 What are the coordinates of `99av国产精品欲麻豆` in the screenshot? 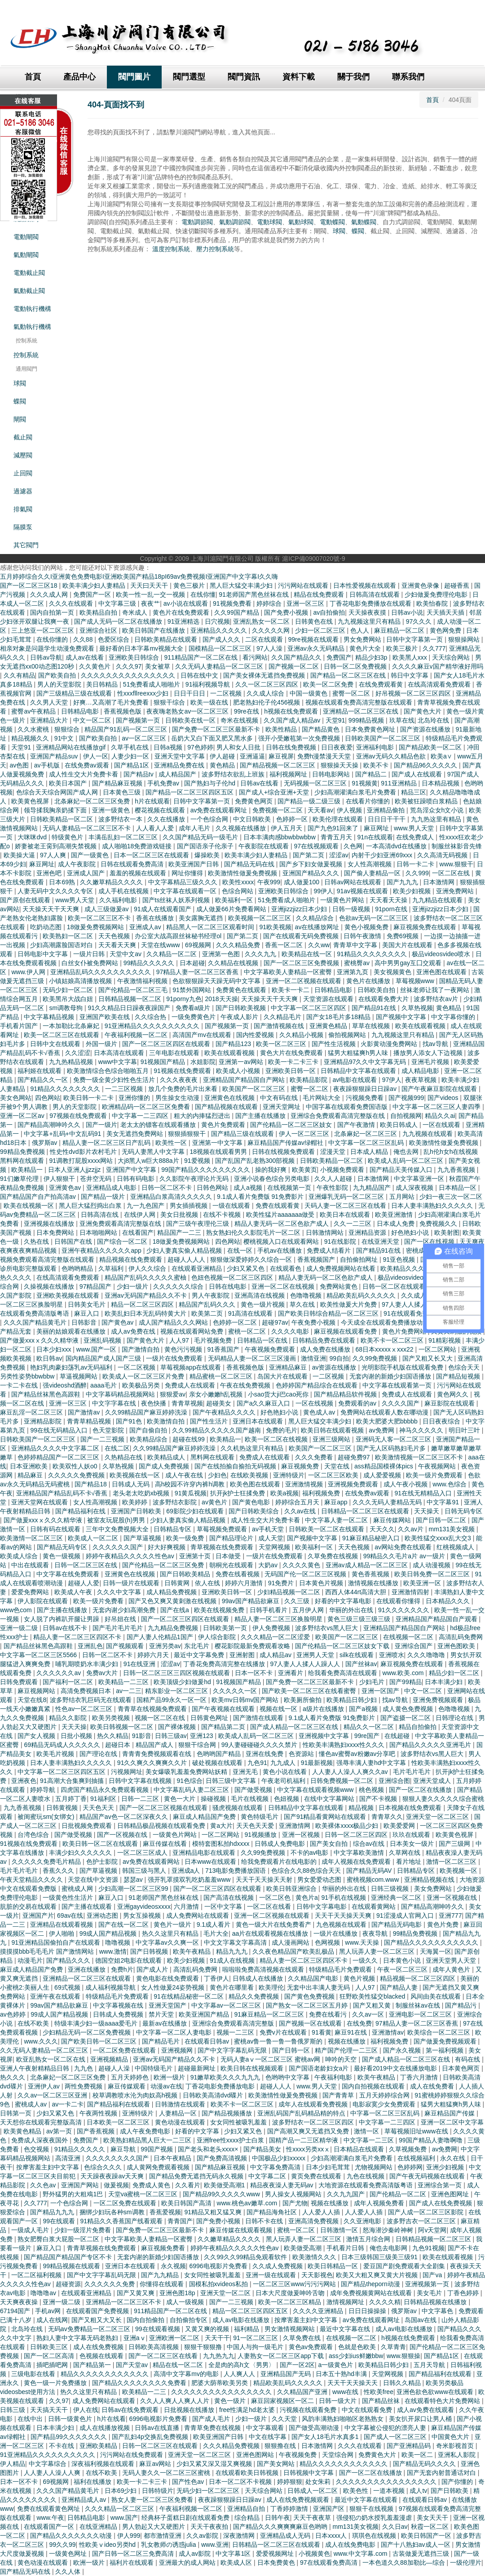 It's located at (251, 1601).